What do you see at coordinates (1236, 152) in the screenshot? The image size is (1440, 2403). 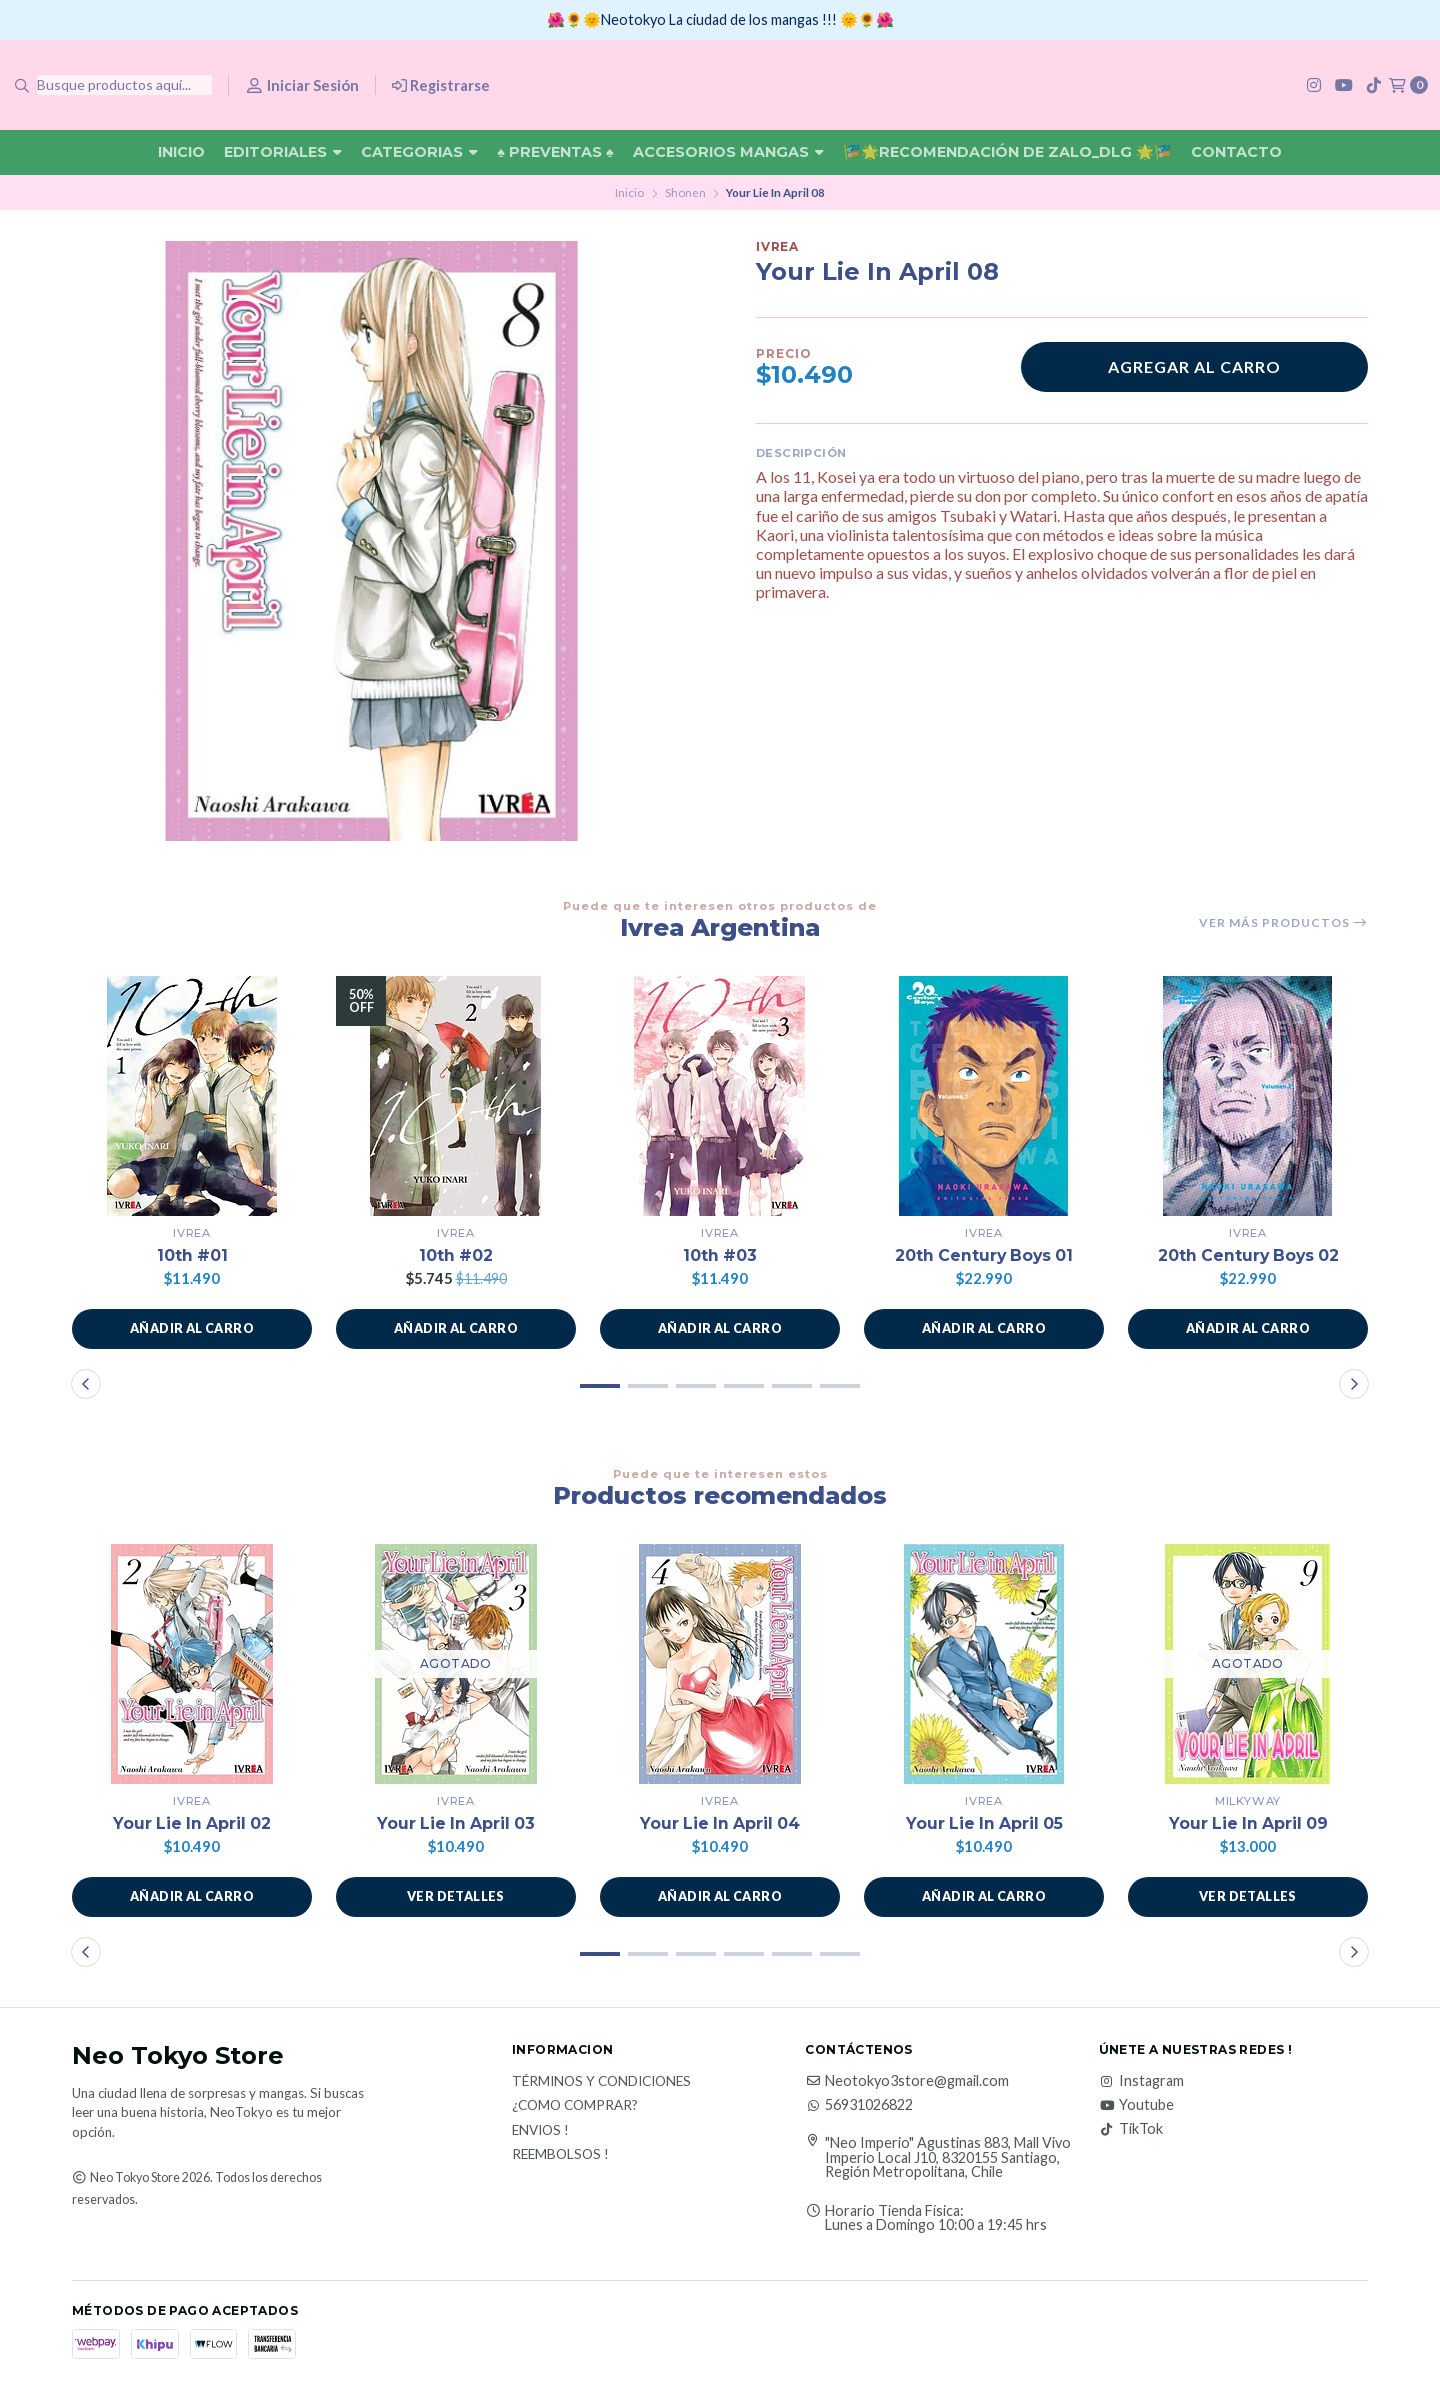 I see `Contacto` at bounding box center [1236, 152].